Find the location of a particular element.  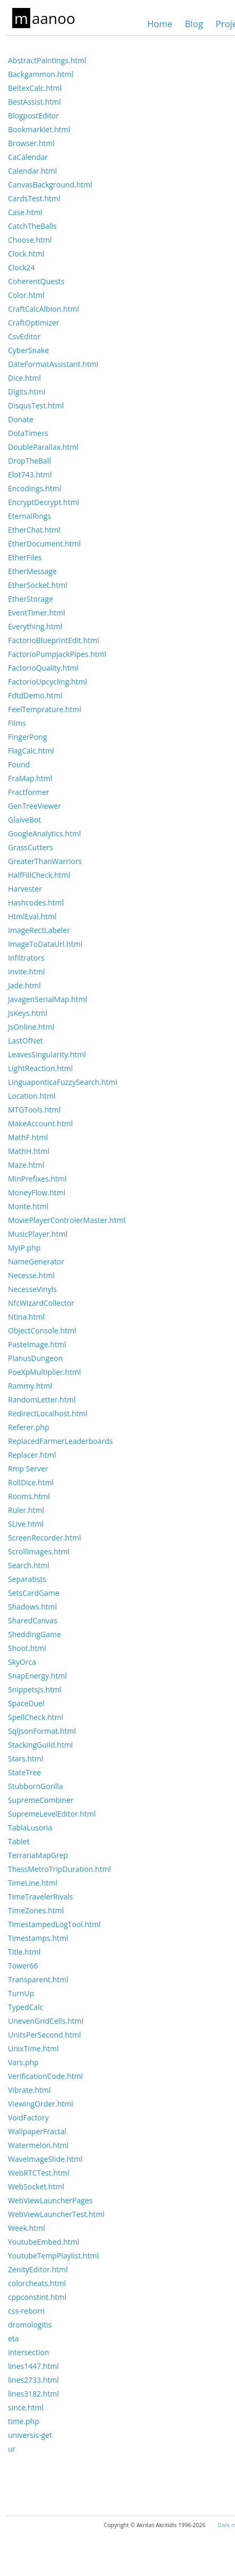

RandomLetter.html is located at coordinates (41, 1399).